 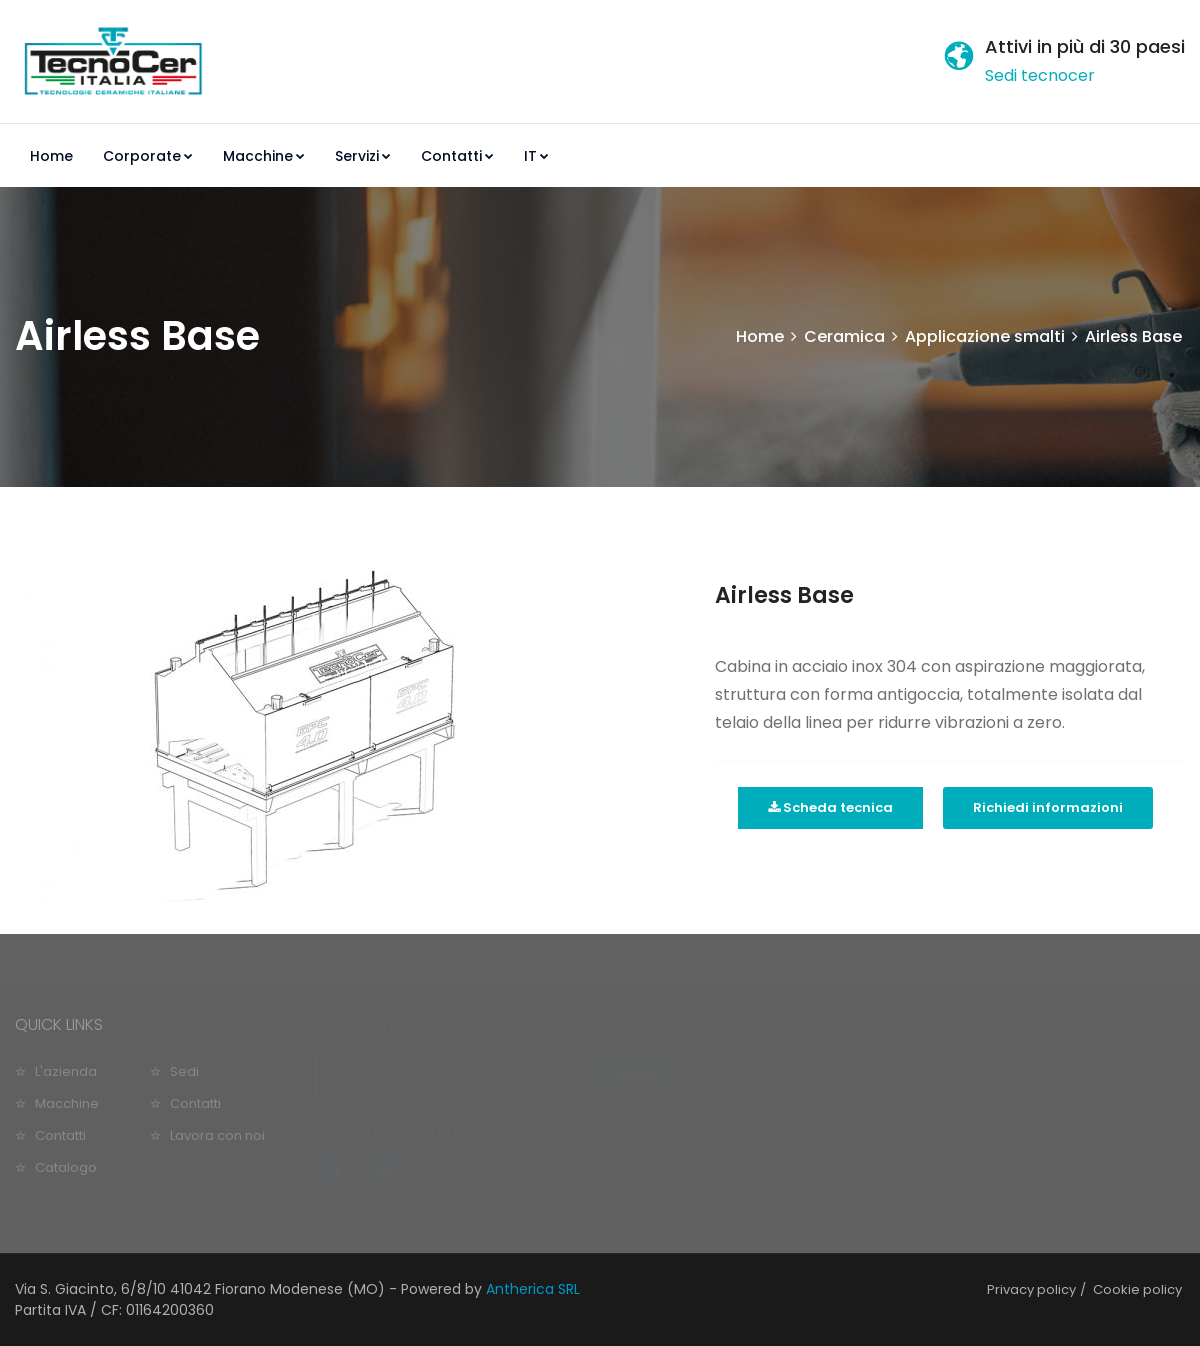 What do you see at coordinates (1040, 75) in the screenshot?
I see `Sedi tecnocer` at bounding box center [1040, 75].